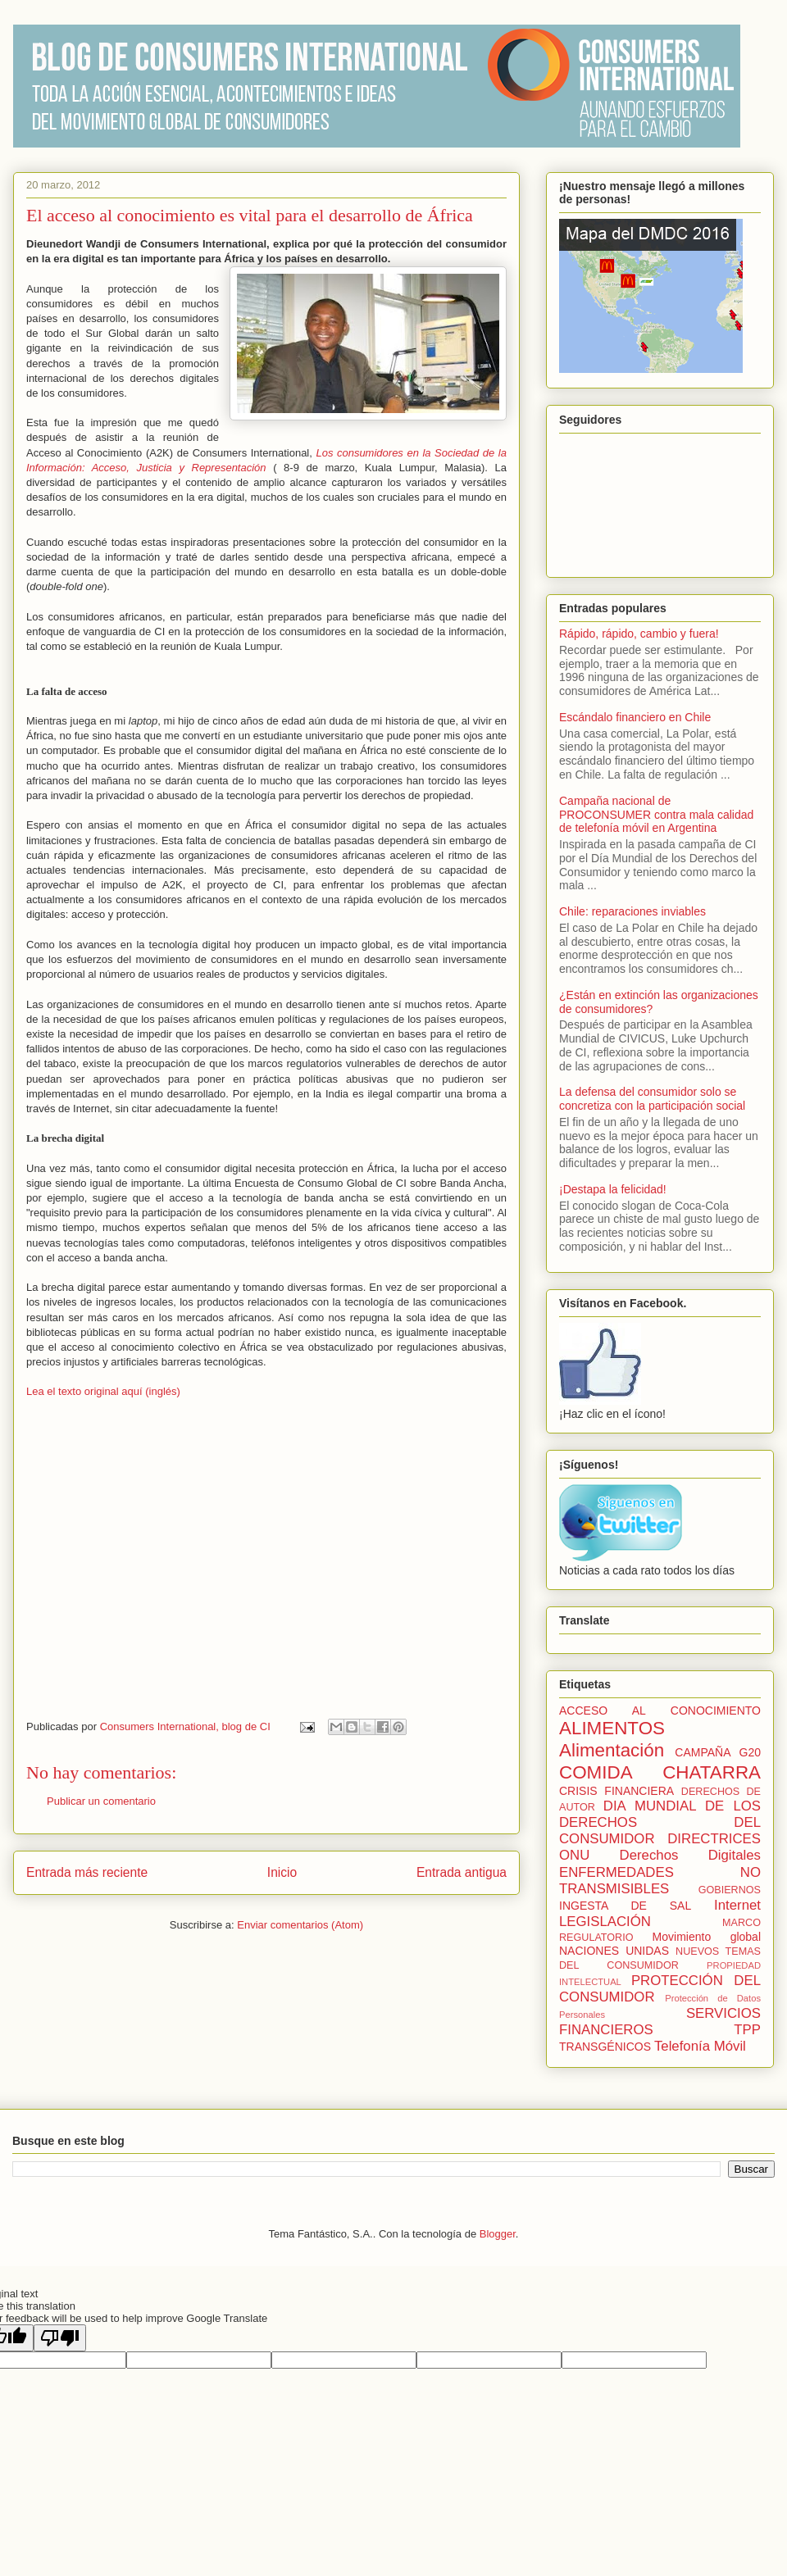 The height and width of the screenshot is (2576, 787). What do you see at coordinates (282, 1872) in the screenshot?
I see `Inicio` at bounding box center [282, 1872].